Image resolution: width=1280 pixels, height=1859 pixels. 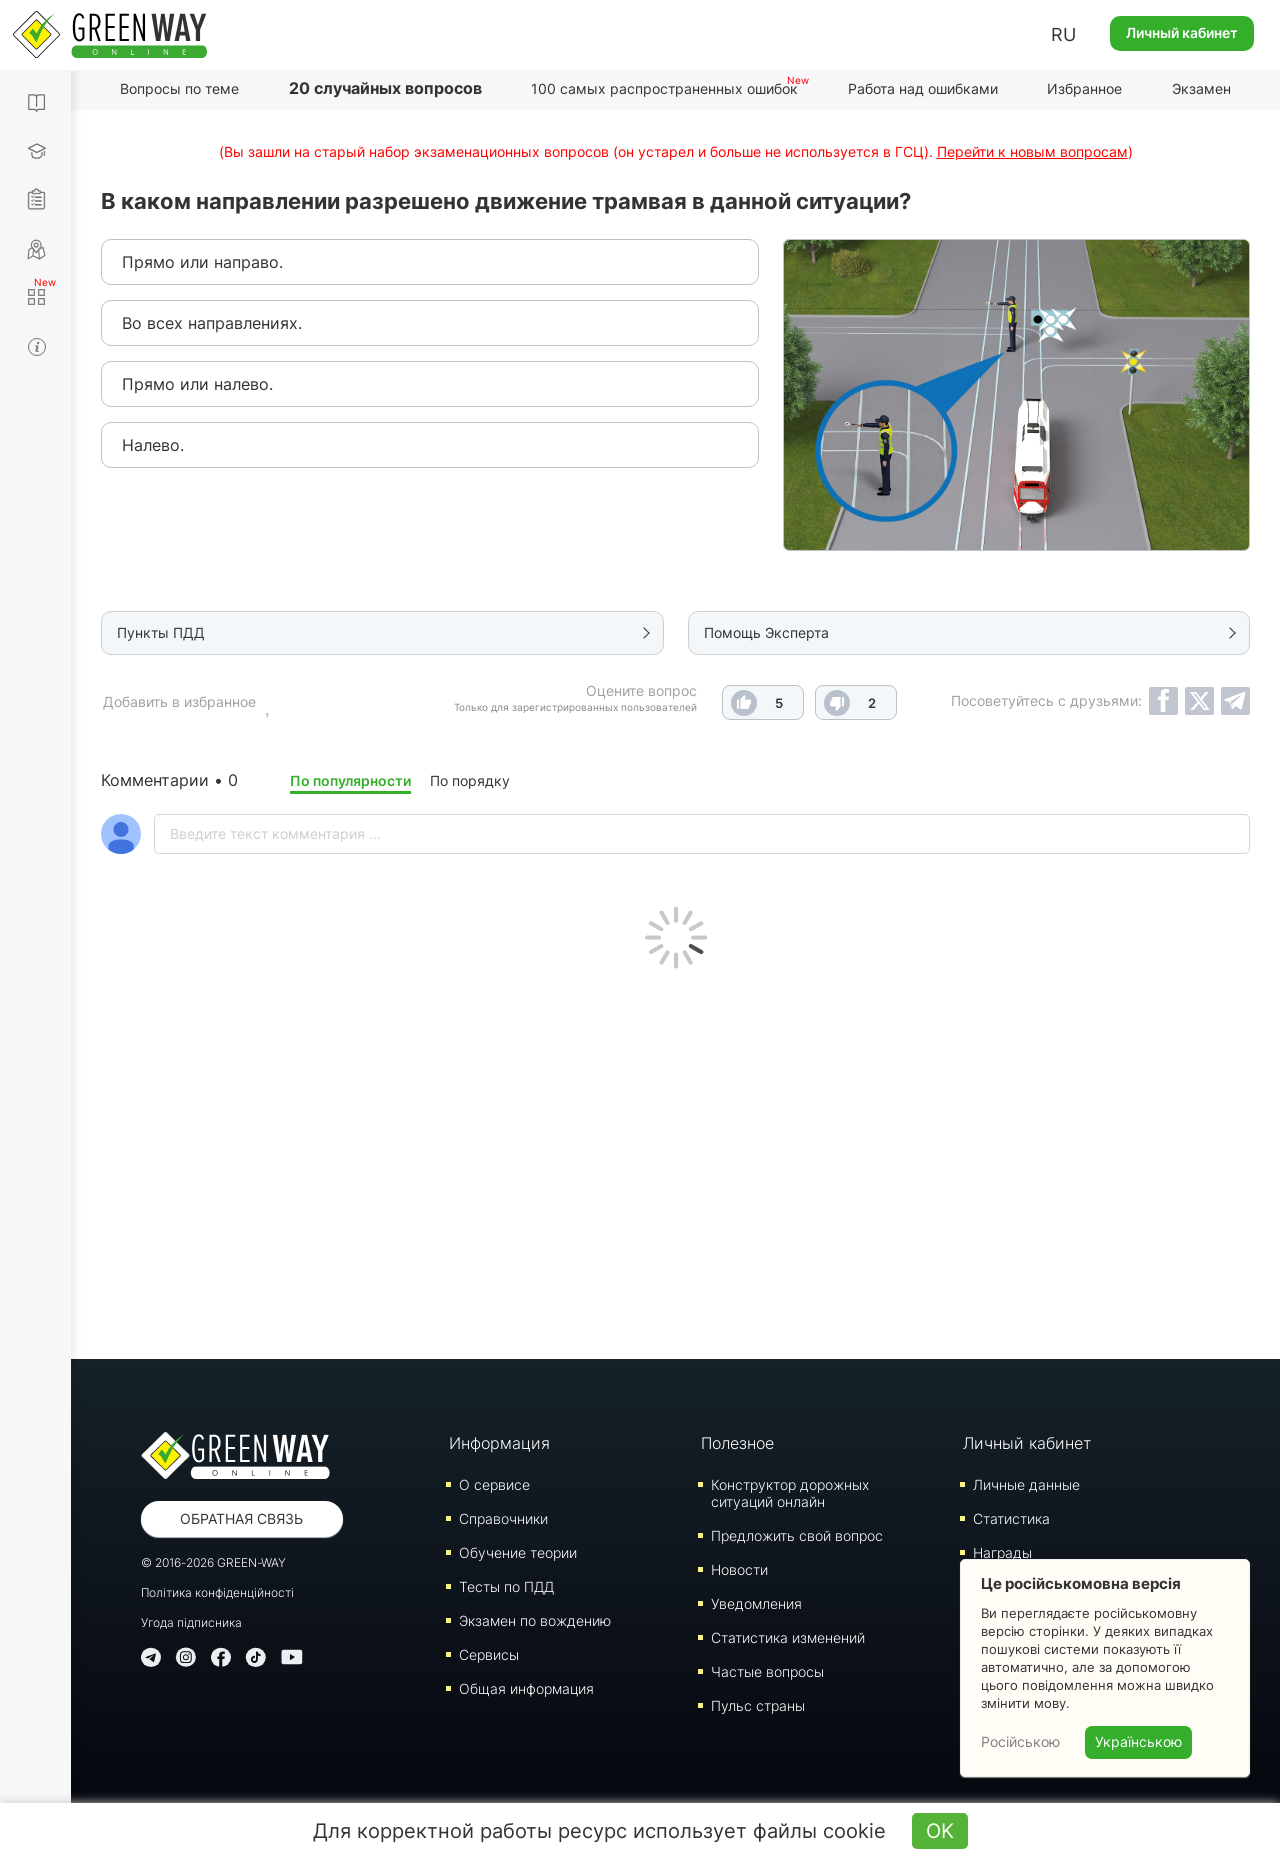 I want to click on © 2016-2026 GREEN-WAY, so click(x=213, y=1562).